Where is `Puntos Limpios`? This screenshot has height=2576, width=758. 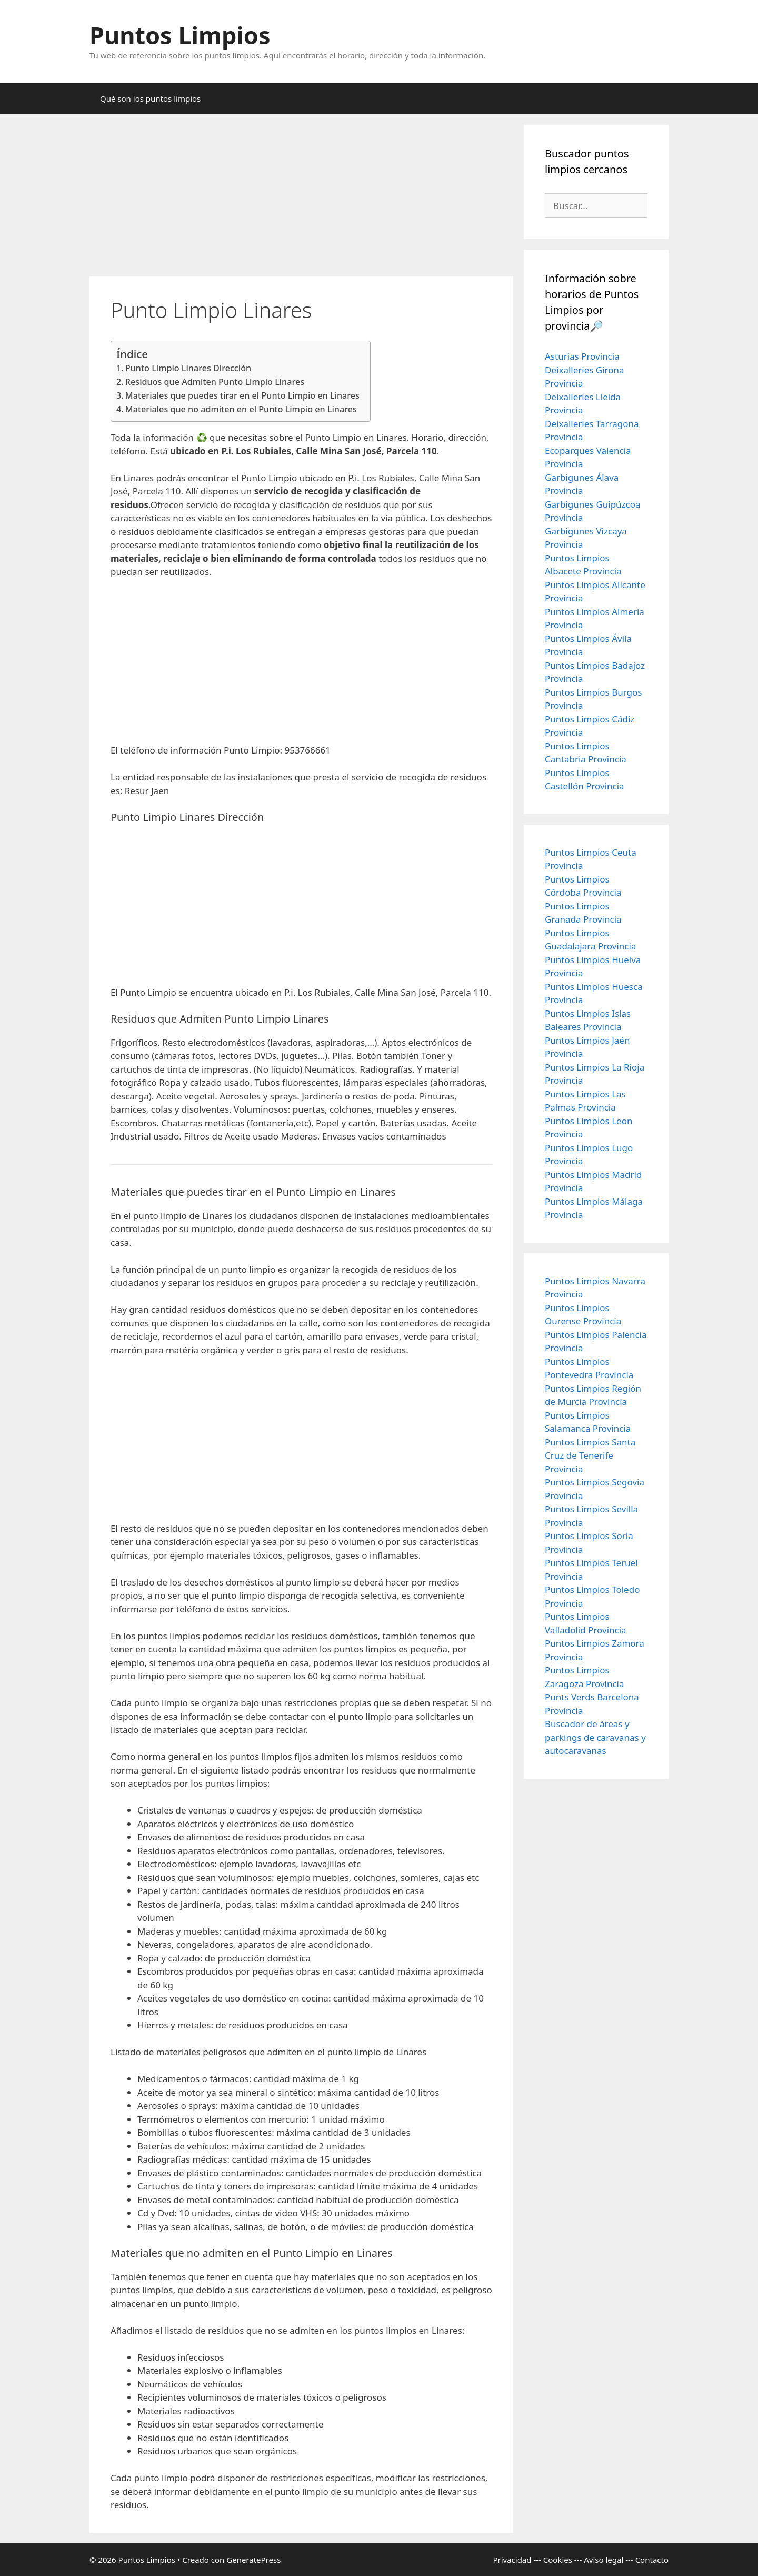
Puntos Limpios is located at coordinates (180, 35).